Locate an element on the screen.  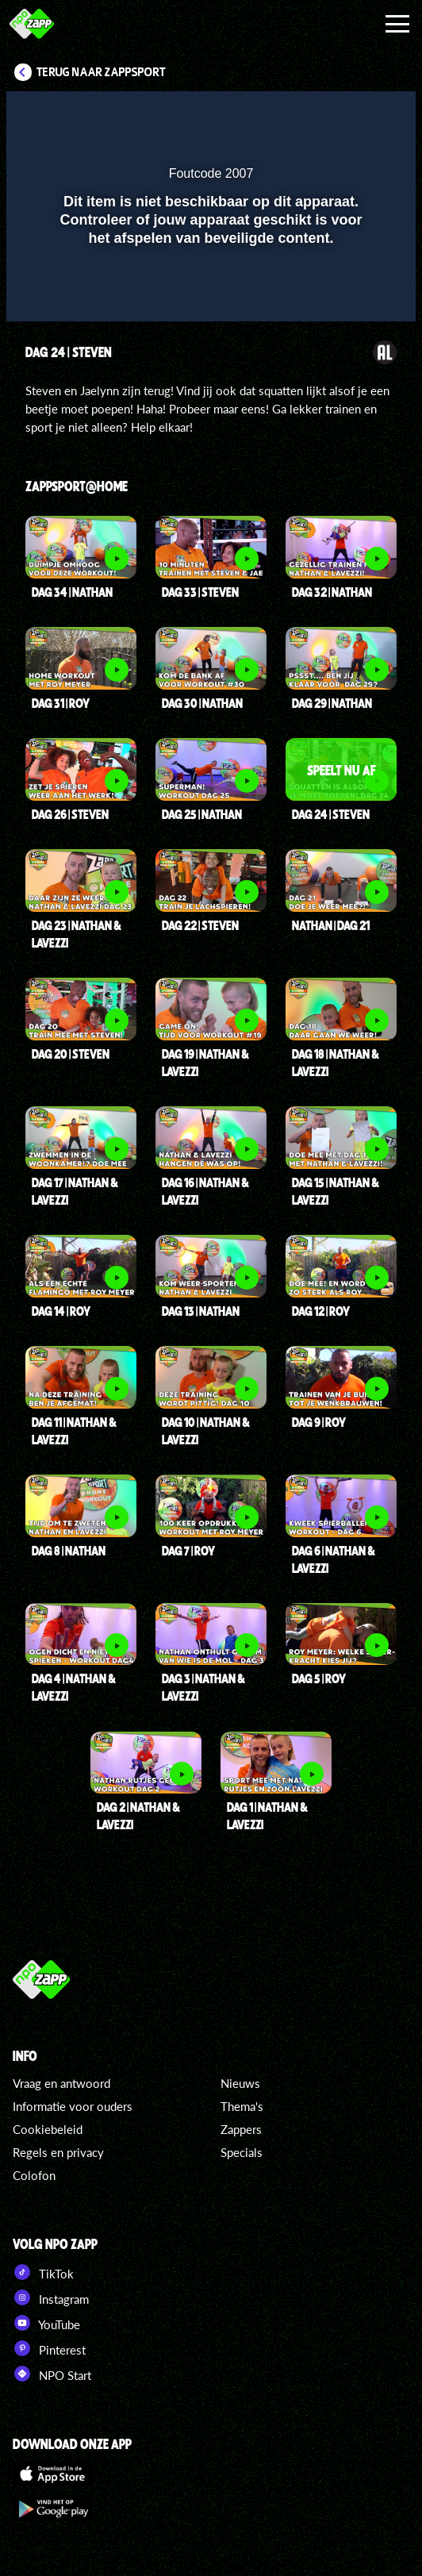
Vraag en antwoord is located at coordinates (61, 2083).